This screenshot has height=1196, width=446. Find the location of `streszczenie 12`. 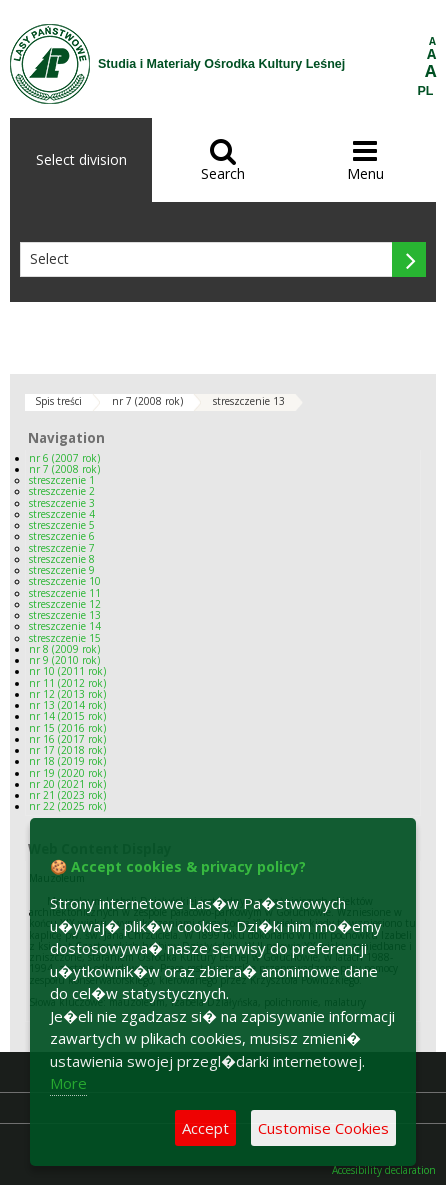

streszczenie 12 is located at coordinates (65, 604).